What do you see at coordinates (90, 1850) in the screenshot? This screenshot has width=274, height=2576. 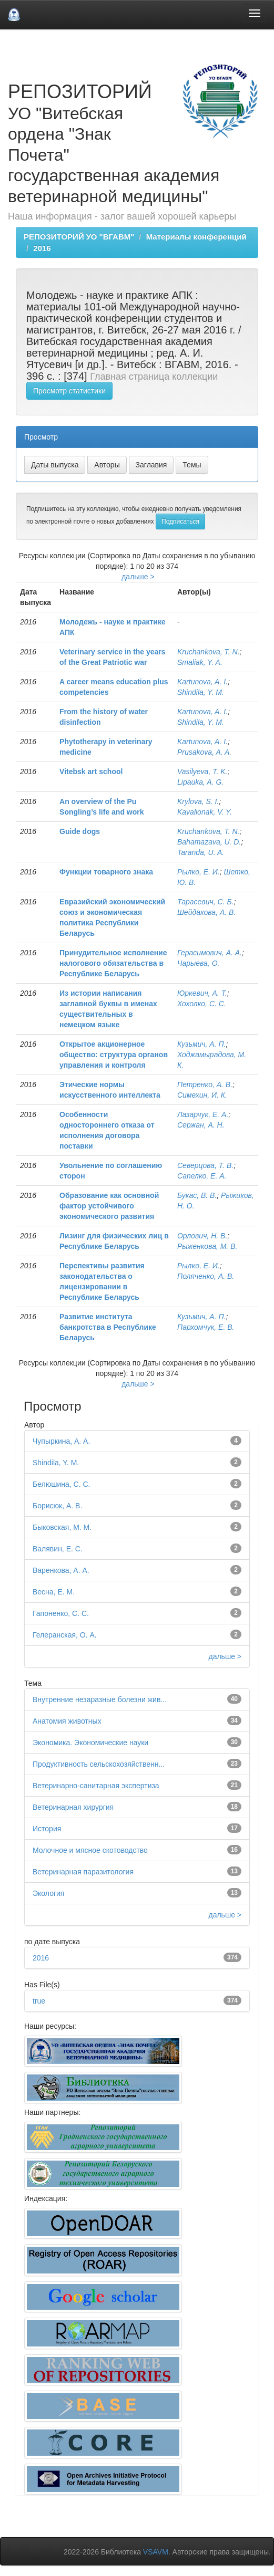 I see `Молочное и мясное скотоводство` at bounding box center [90, 1850].